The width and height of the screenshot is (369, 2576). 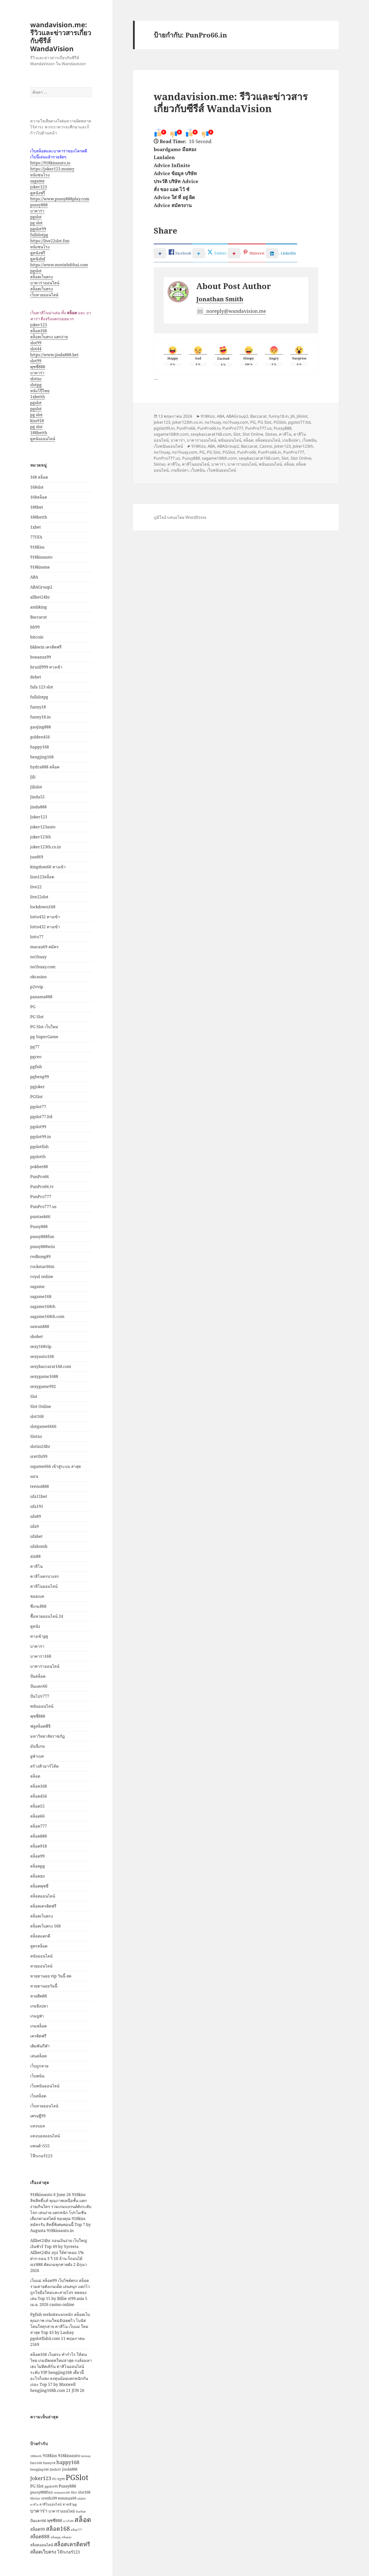 What do you see at coordinates (45, 917) in the screenshot?
I see `lotto432 ทางเข้า` at bounding box center [45, 917].